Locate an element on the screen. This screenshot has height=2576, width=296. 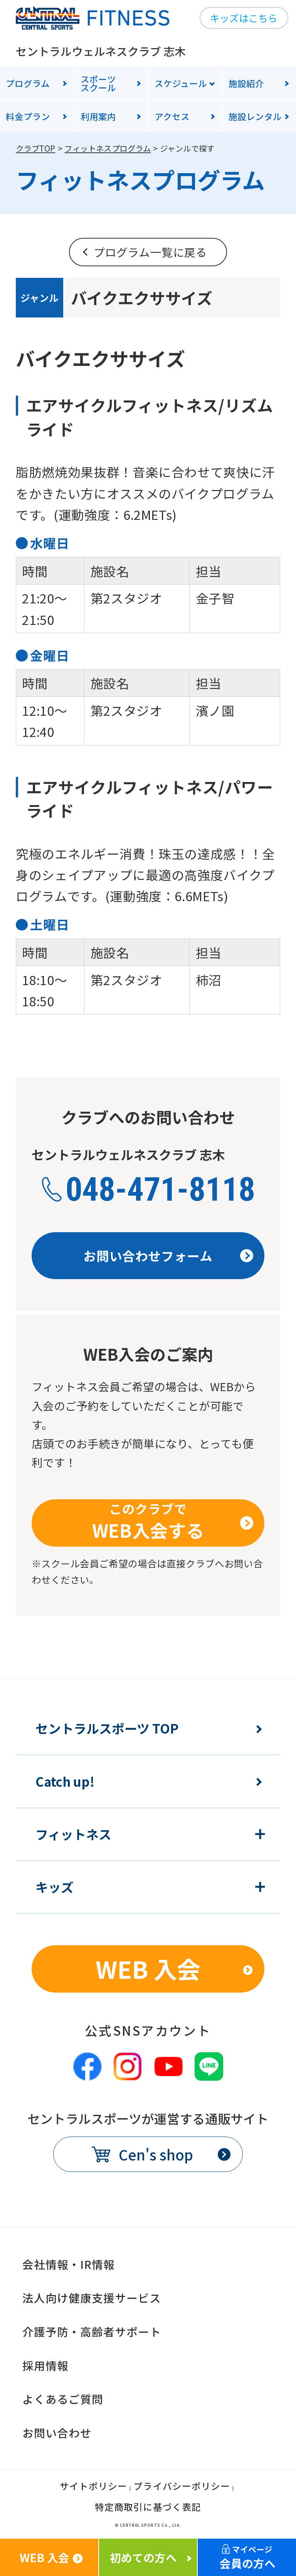
プログラム is located at coordinates (28, 83).